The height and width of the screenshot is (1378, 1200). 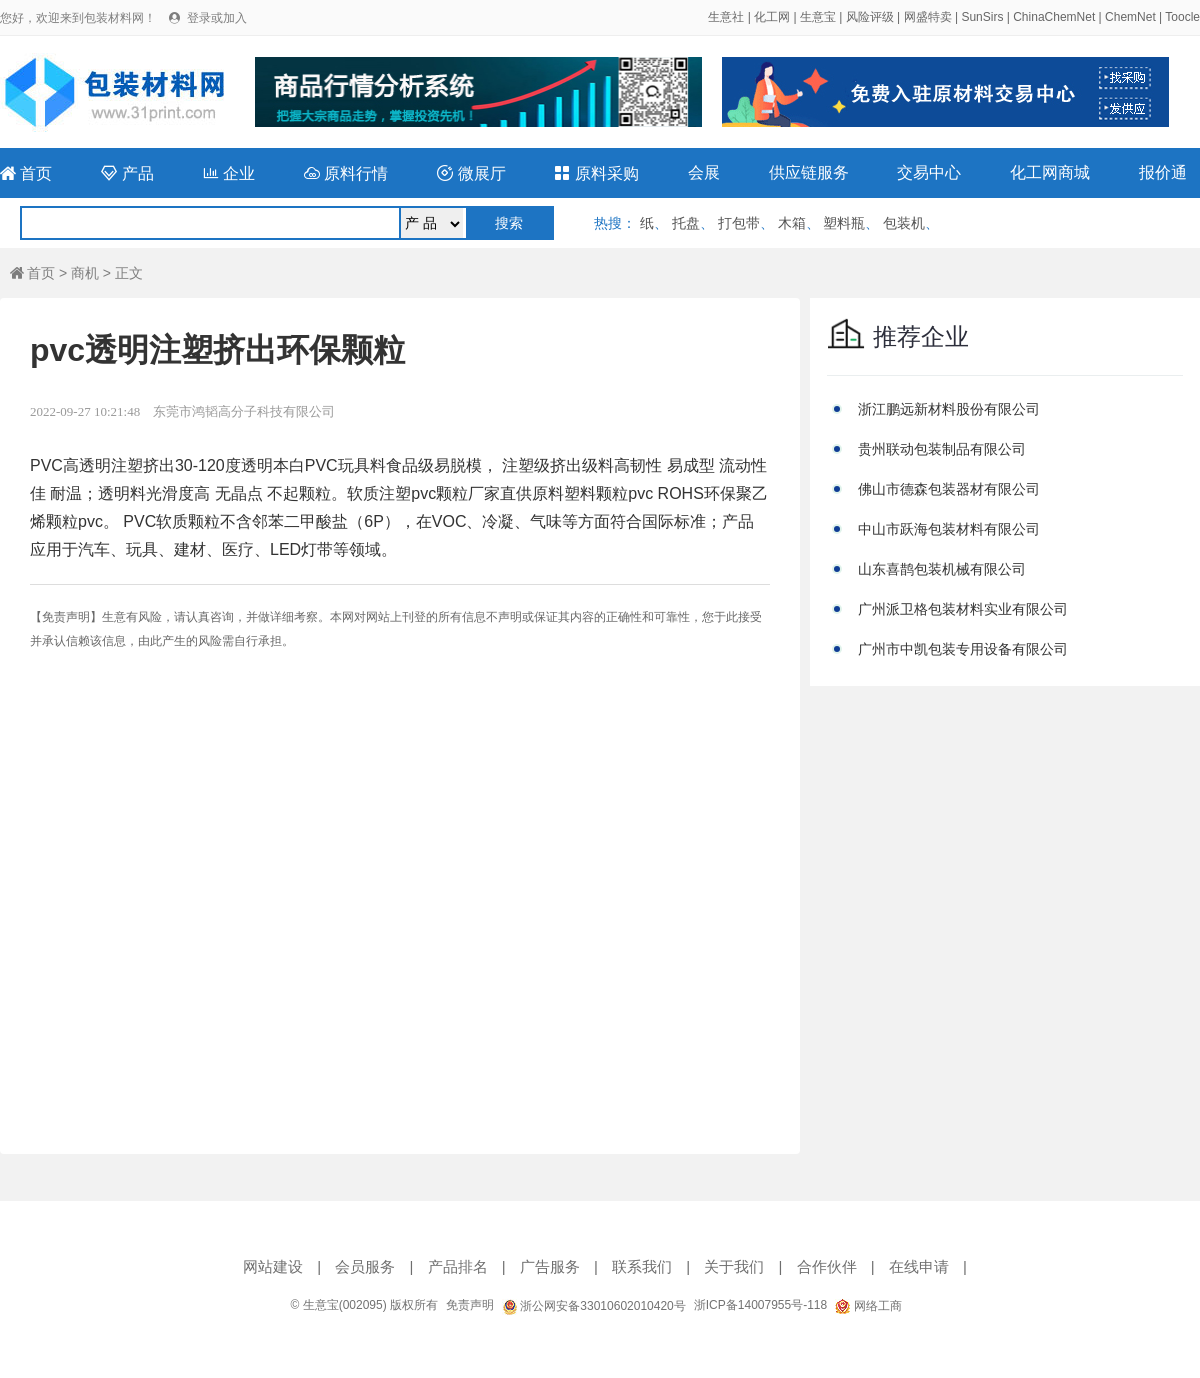 I want to click on 化工网商城, so click(x=1050, y=172).